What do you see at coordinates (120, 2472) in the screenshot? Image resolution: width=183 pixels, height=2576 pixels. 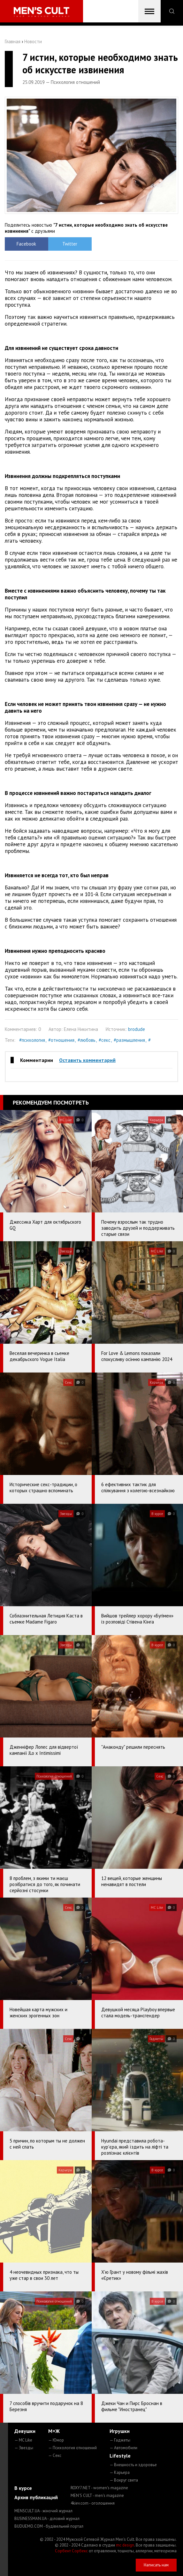 I see `— Карьера` at bounding box center [120, 2472].